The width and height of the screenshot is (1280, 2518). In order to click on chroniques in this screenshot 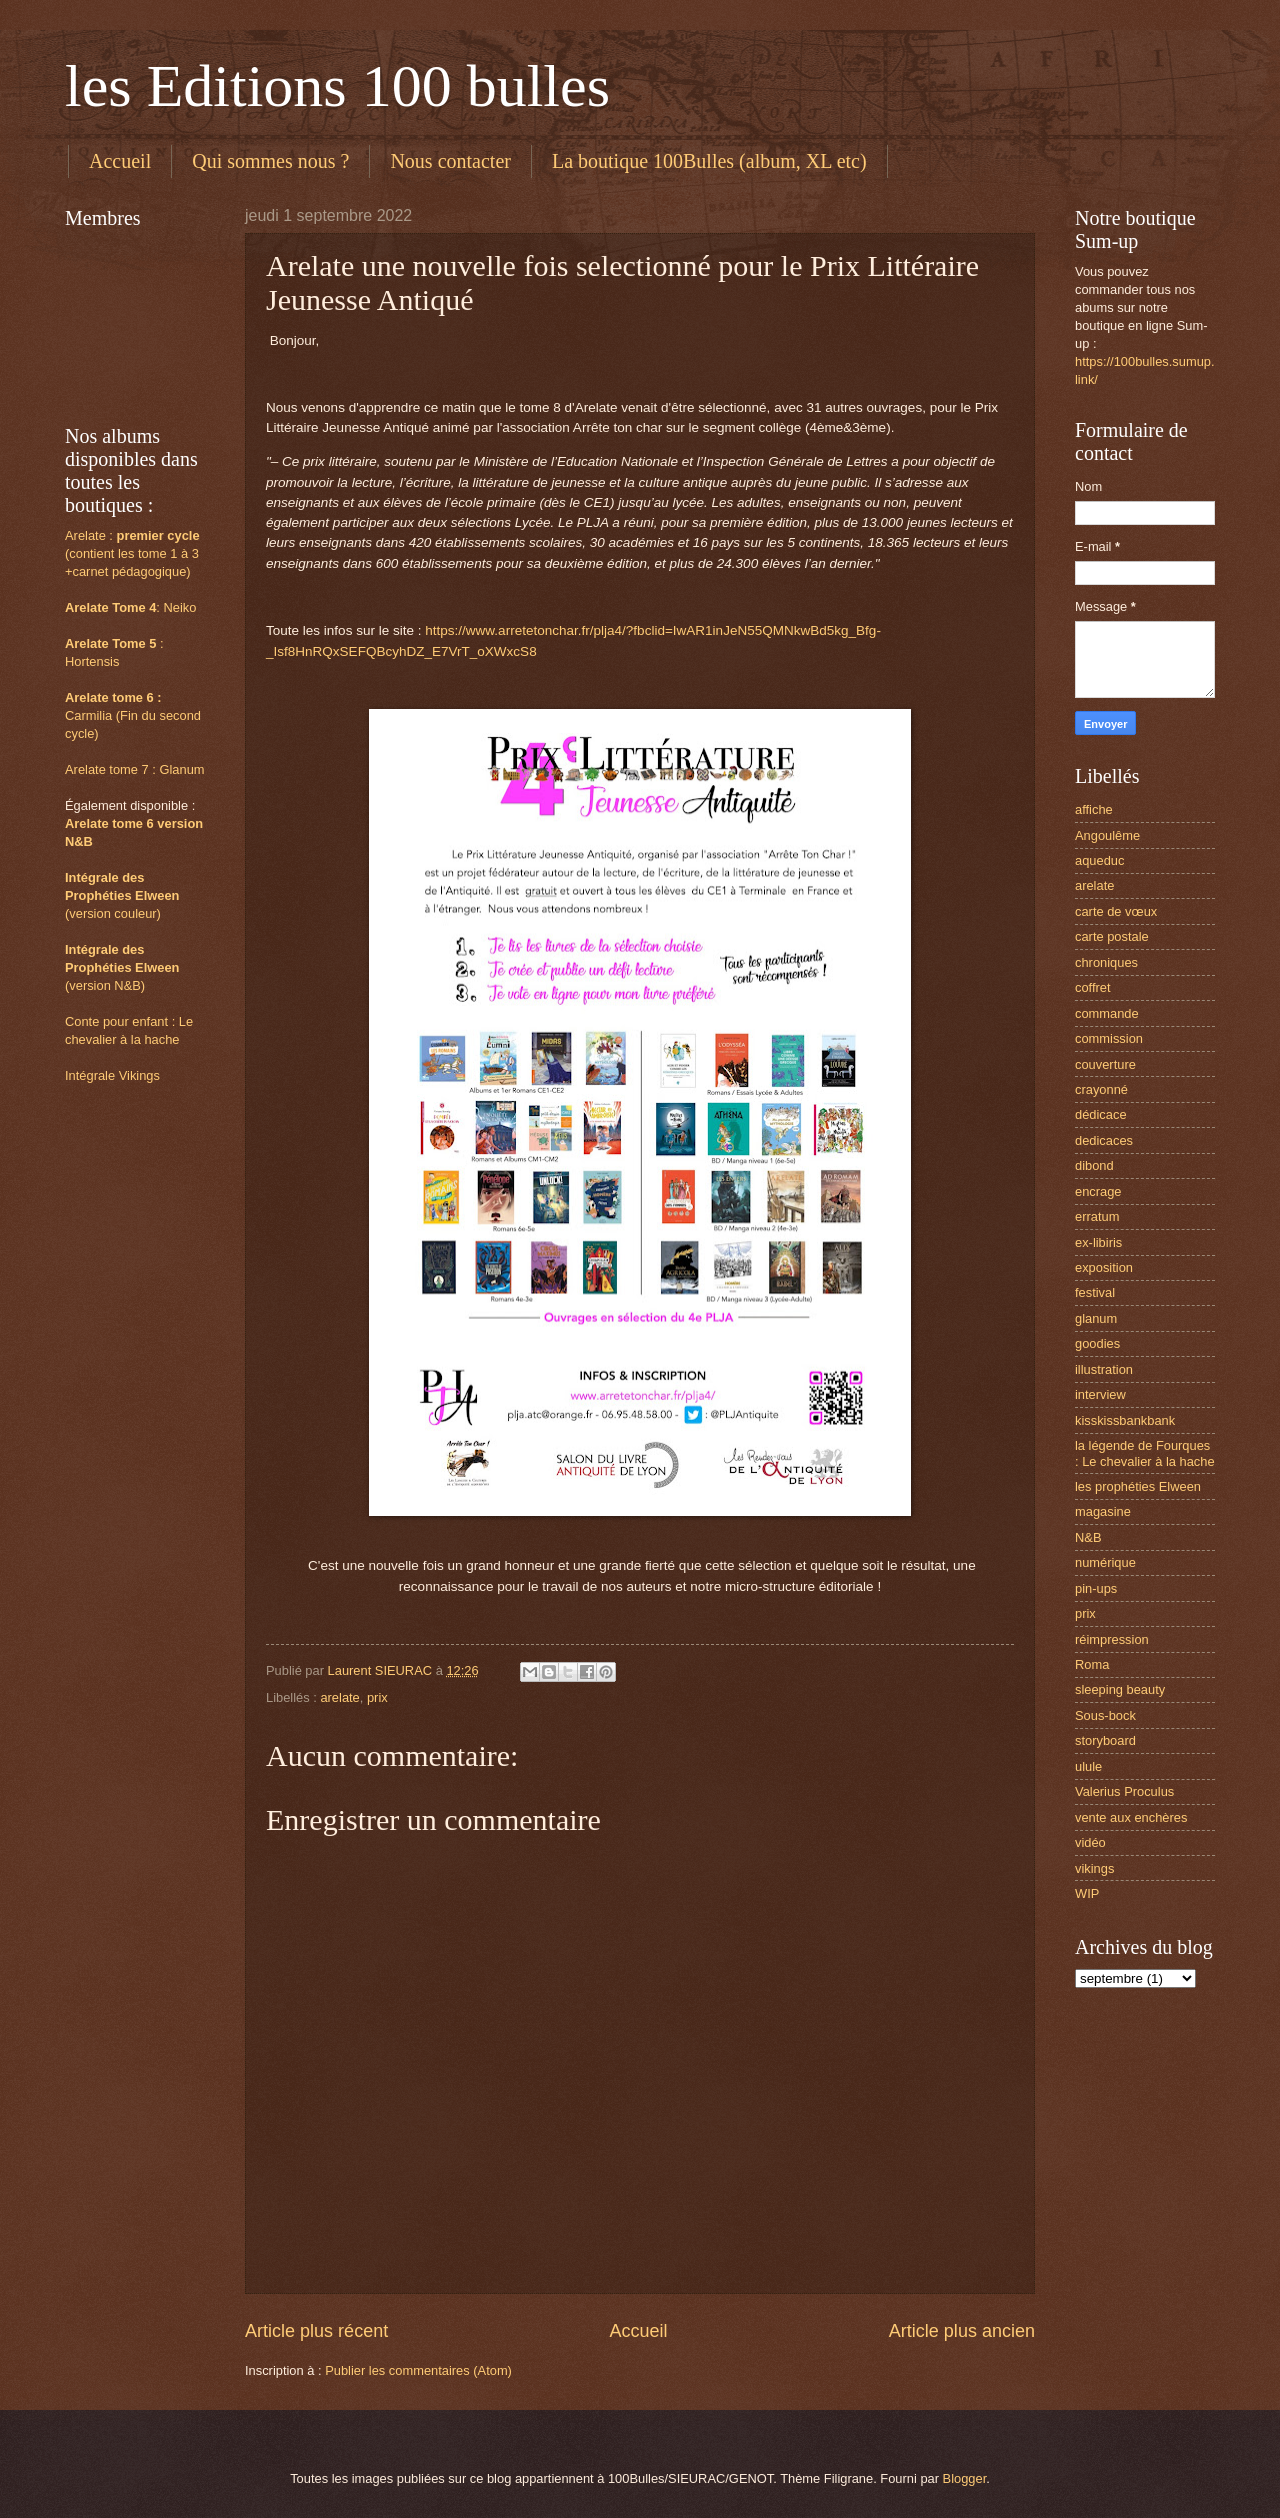, I will do `click(1106, 962)`.